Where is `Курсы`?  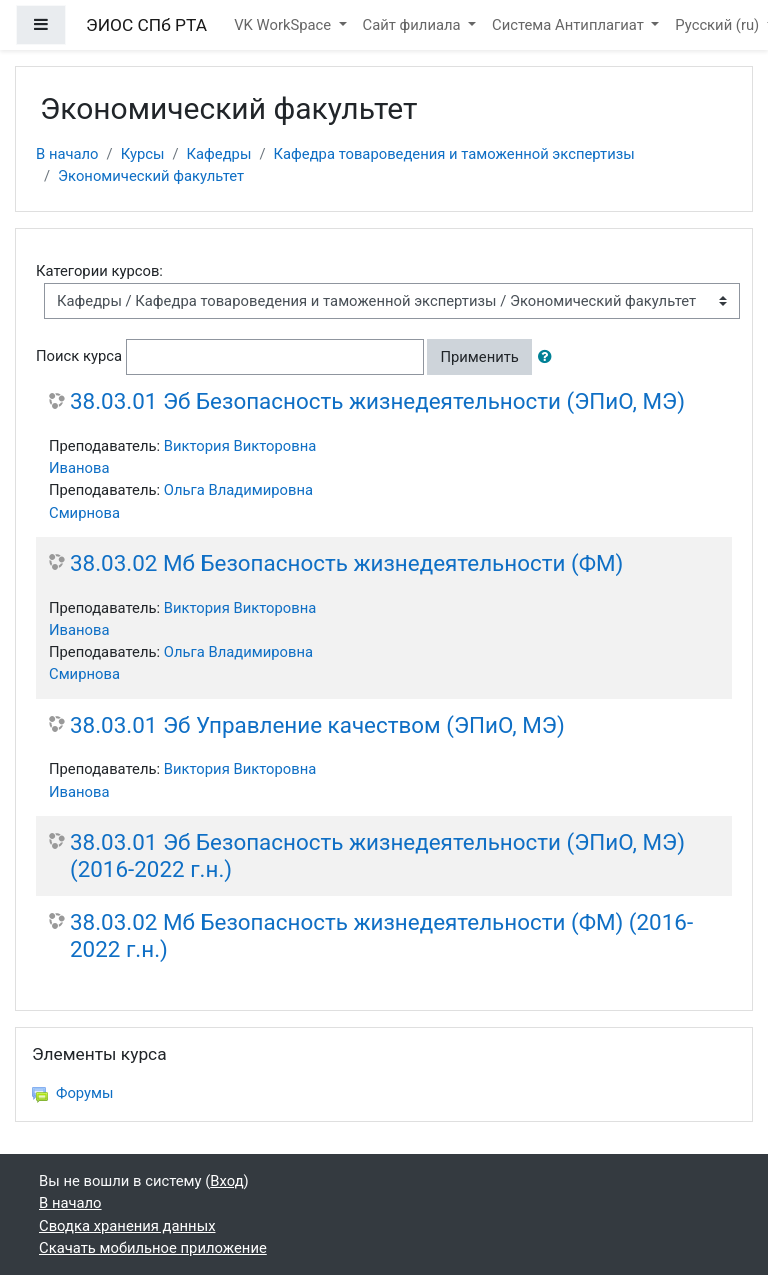 Курсы is located at coordinates (143, 154).